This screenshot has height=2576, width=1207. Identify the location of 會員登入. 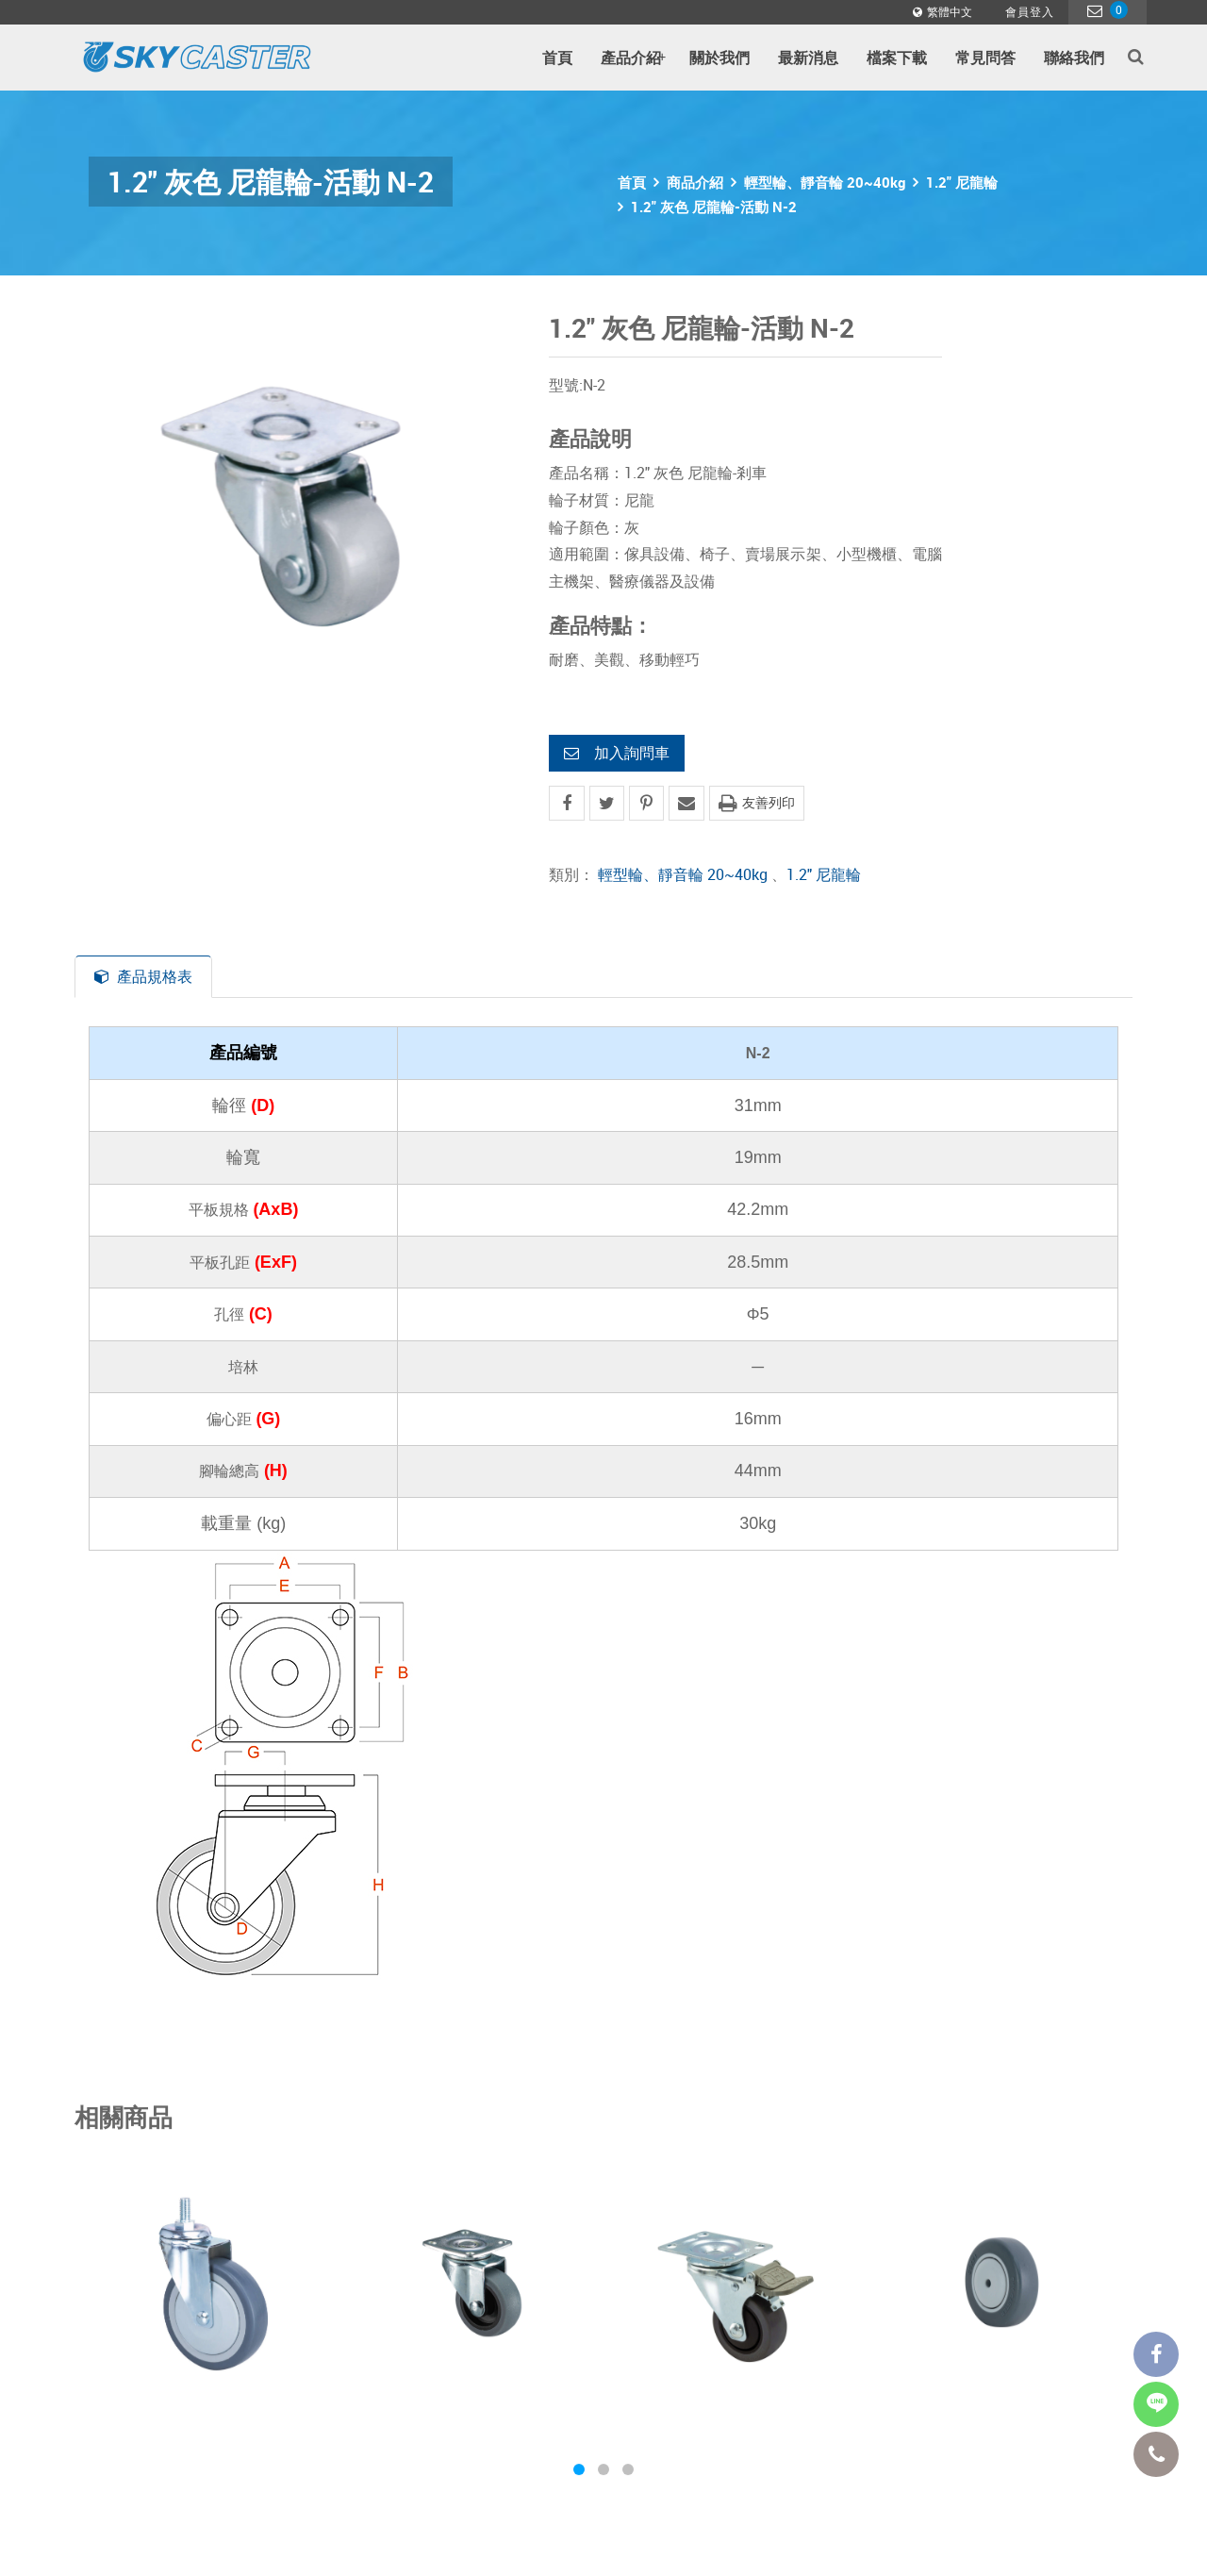
(1029, 11).